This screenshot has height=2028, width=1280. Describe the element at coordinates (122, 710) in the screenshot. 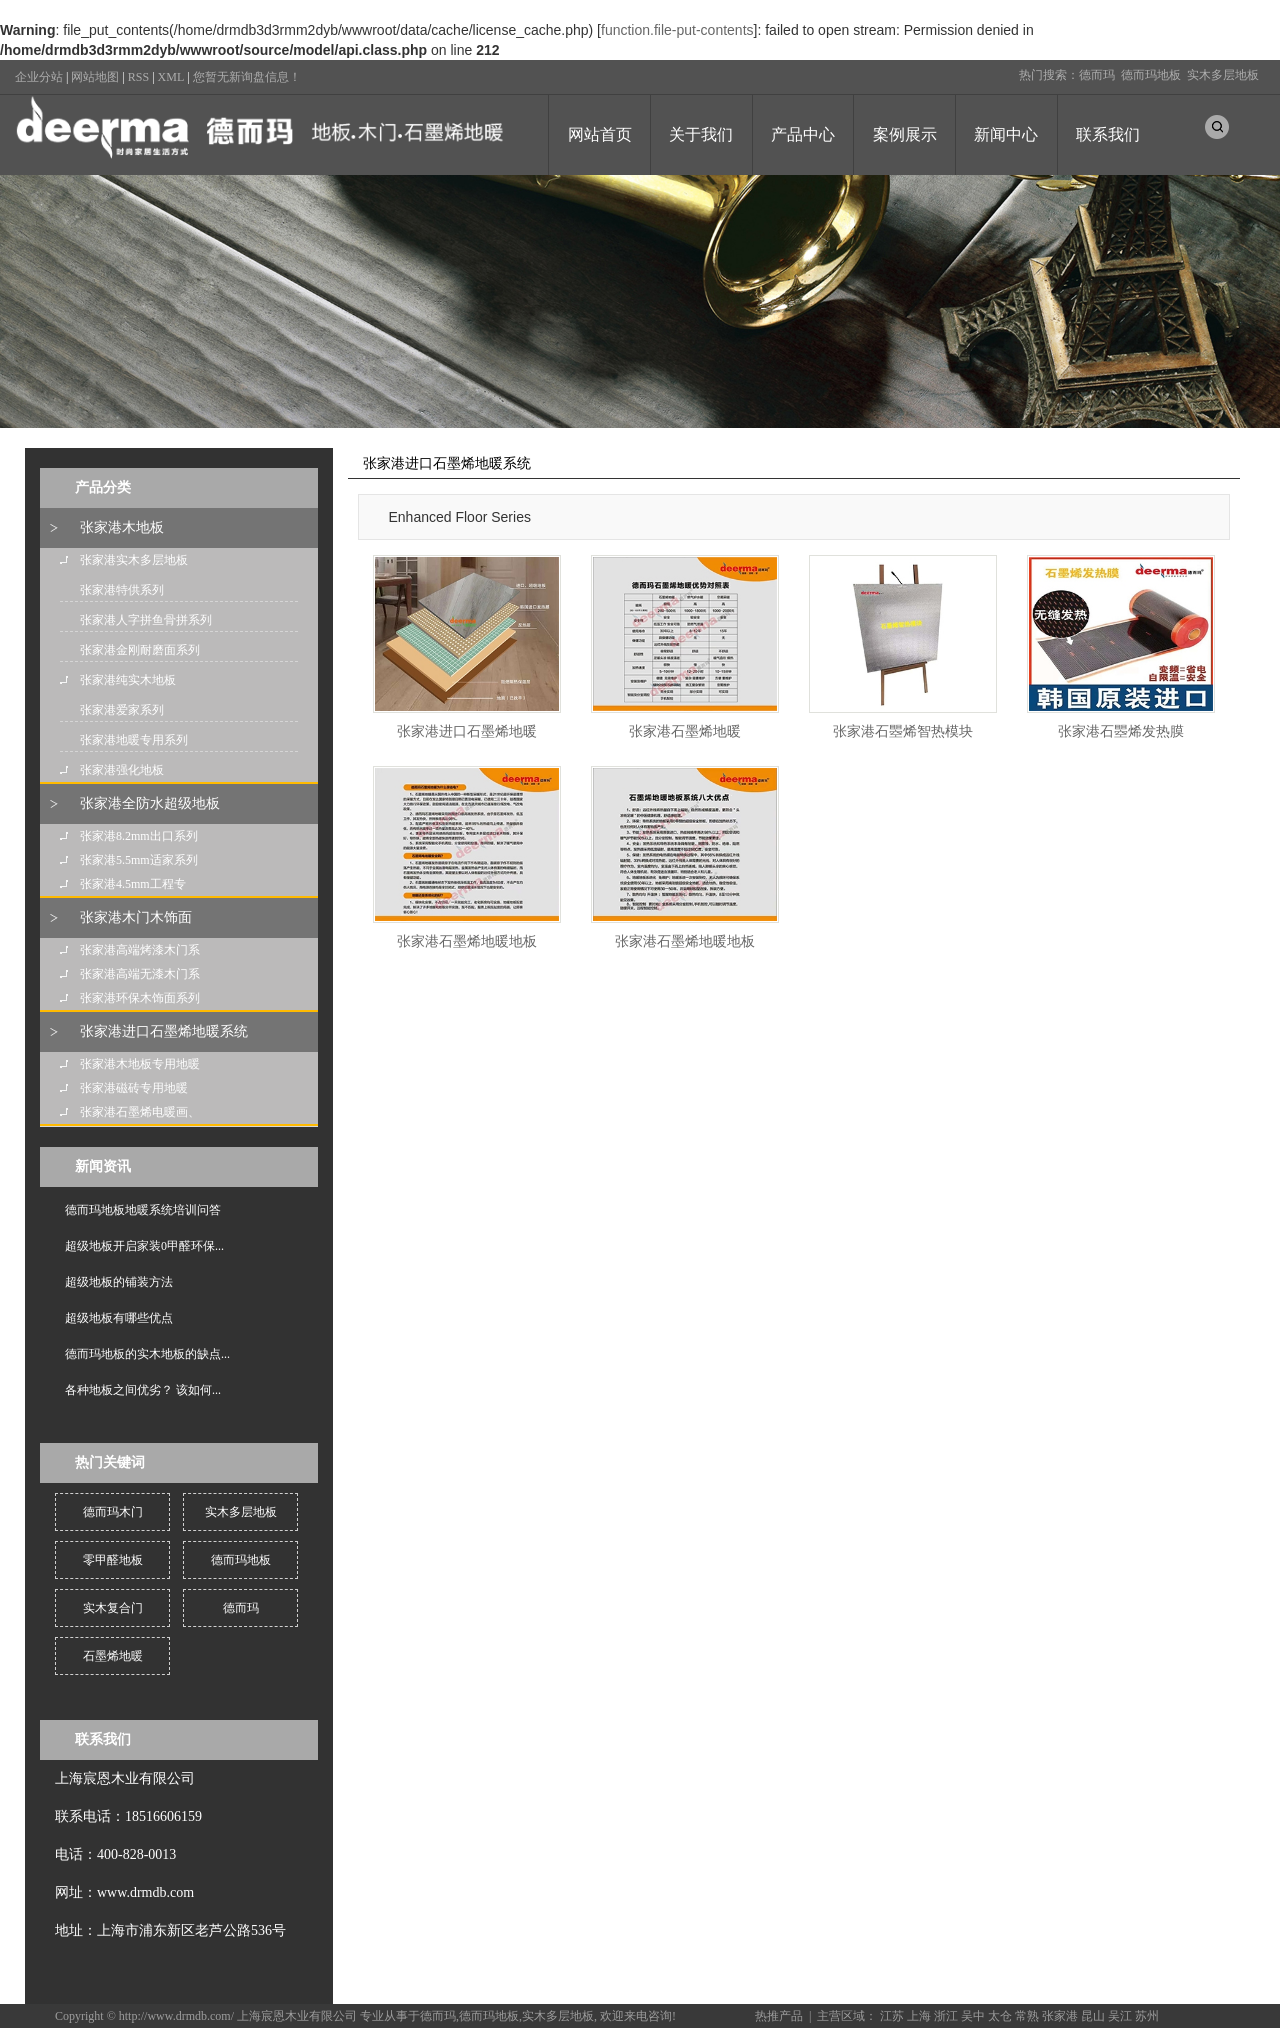

I see `张家港爱家系列` at that location.